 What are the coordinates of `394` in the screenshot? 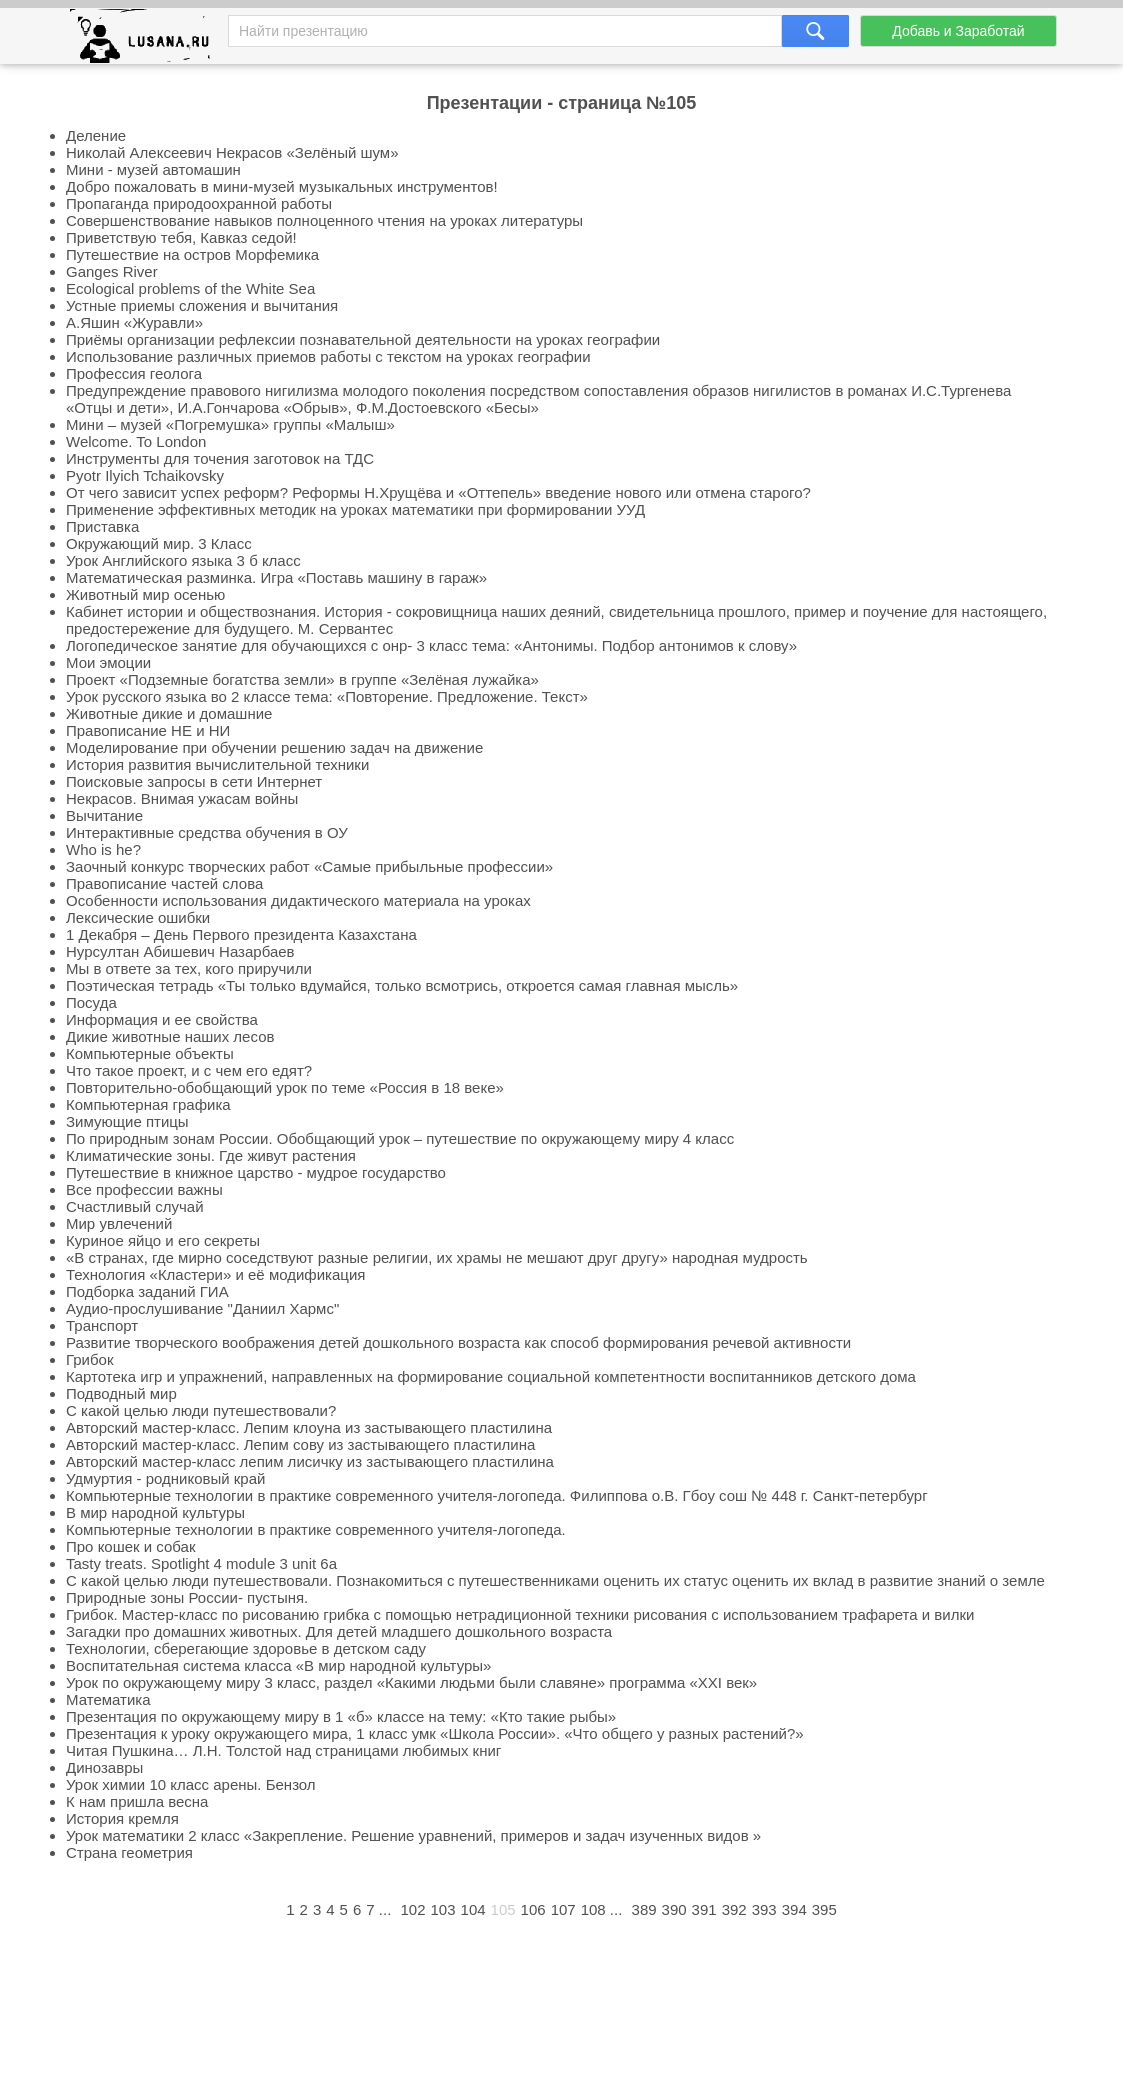 It's located at (794, 1909).